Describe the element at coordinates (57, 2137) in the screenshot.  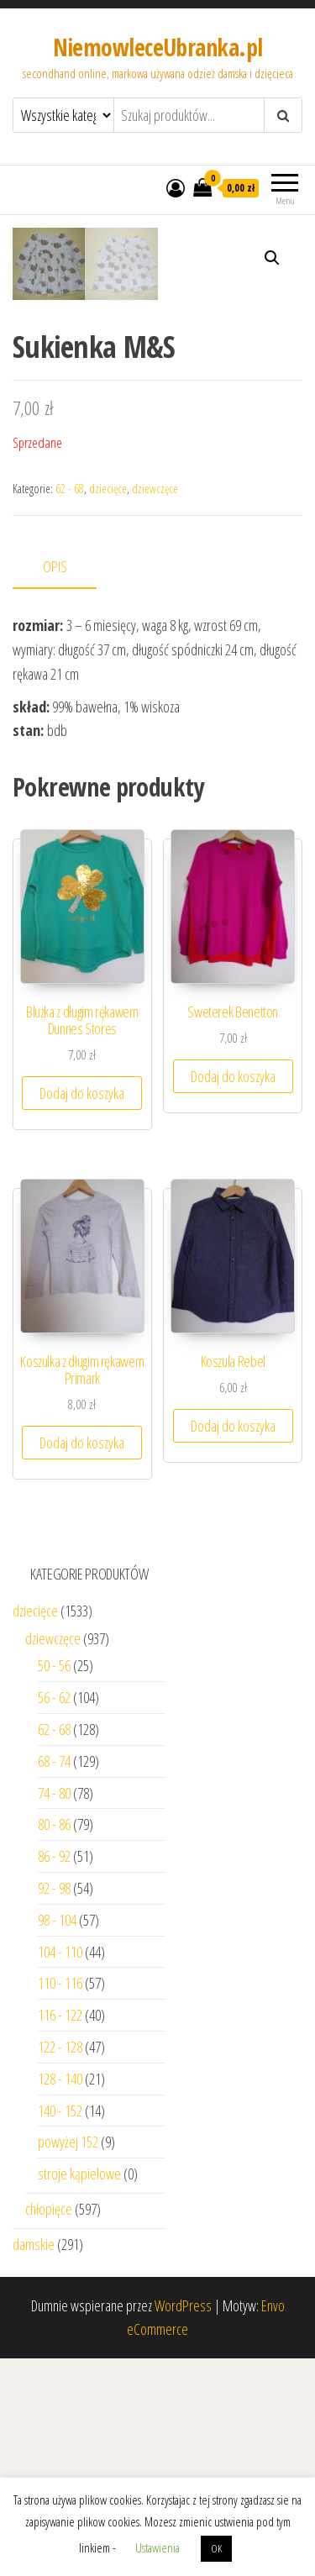
I see `98 - 104` at that location.